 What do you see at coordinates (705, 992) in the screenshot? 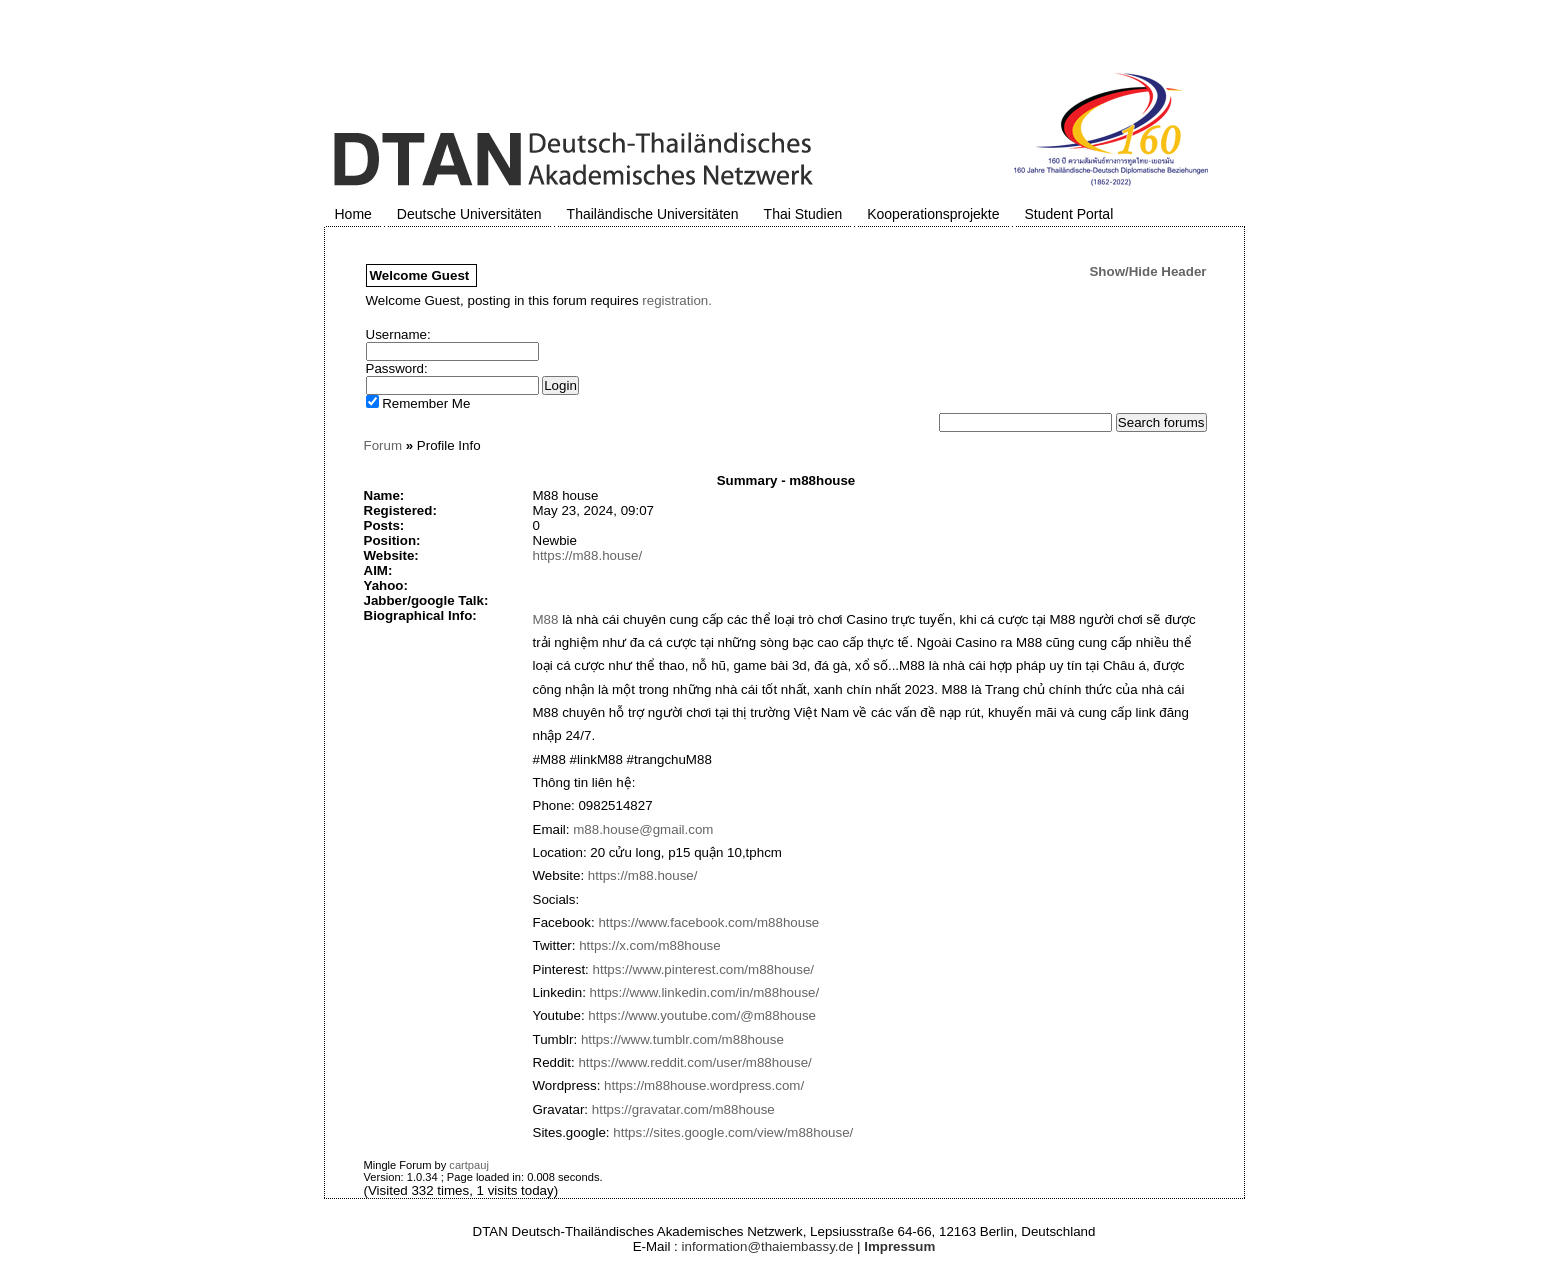
I see `https://www.linkedin.com/in/m88house/` at bounding box center [705, 992].